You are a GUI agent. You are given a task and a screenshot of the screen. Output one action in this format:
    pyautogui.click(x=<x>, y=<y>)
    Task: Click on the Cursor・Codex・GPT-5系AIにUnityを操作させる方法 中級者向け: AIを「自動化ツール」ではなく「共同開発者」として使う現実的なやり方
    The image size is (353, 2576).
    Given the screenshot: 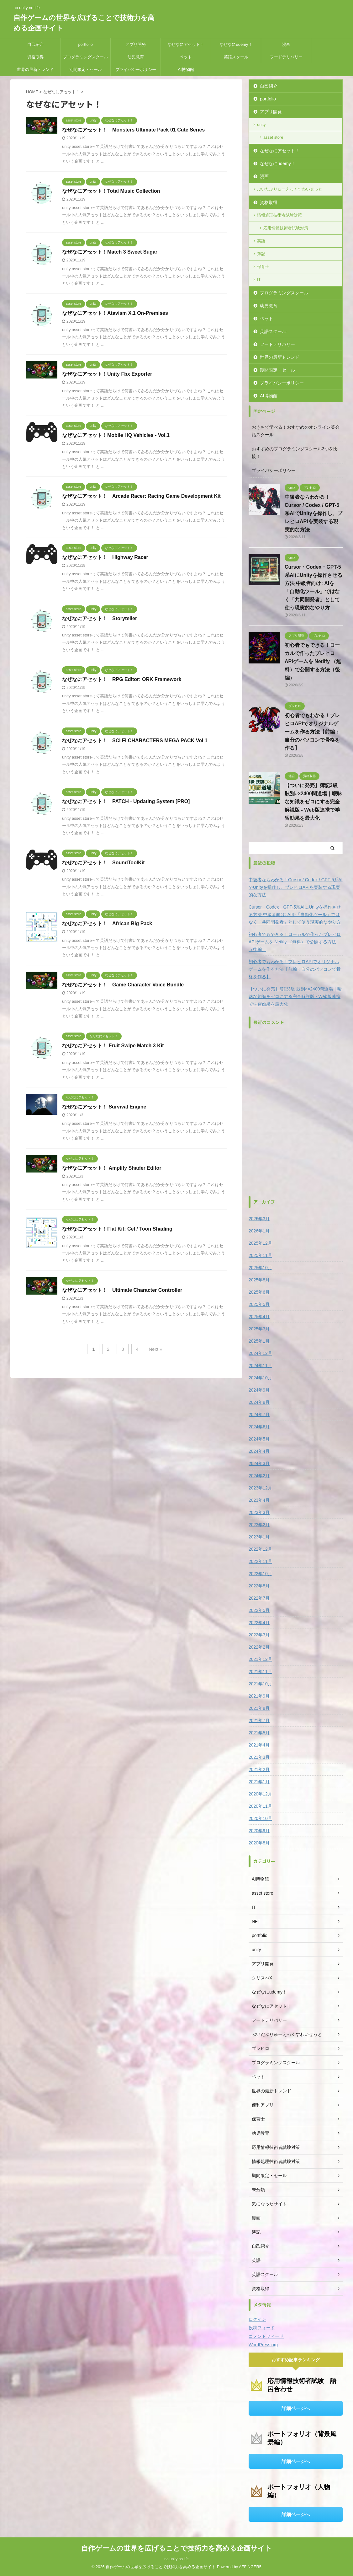 What is the action you would take?
    pyautogui.click(x=295, y=914)
    